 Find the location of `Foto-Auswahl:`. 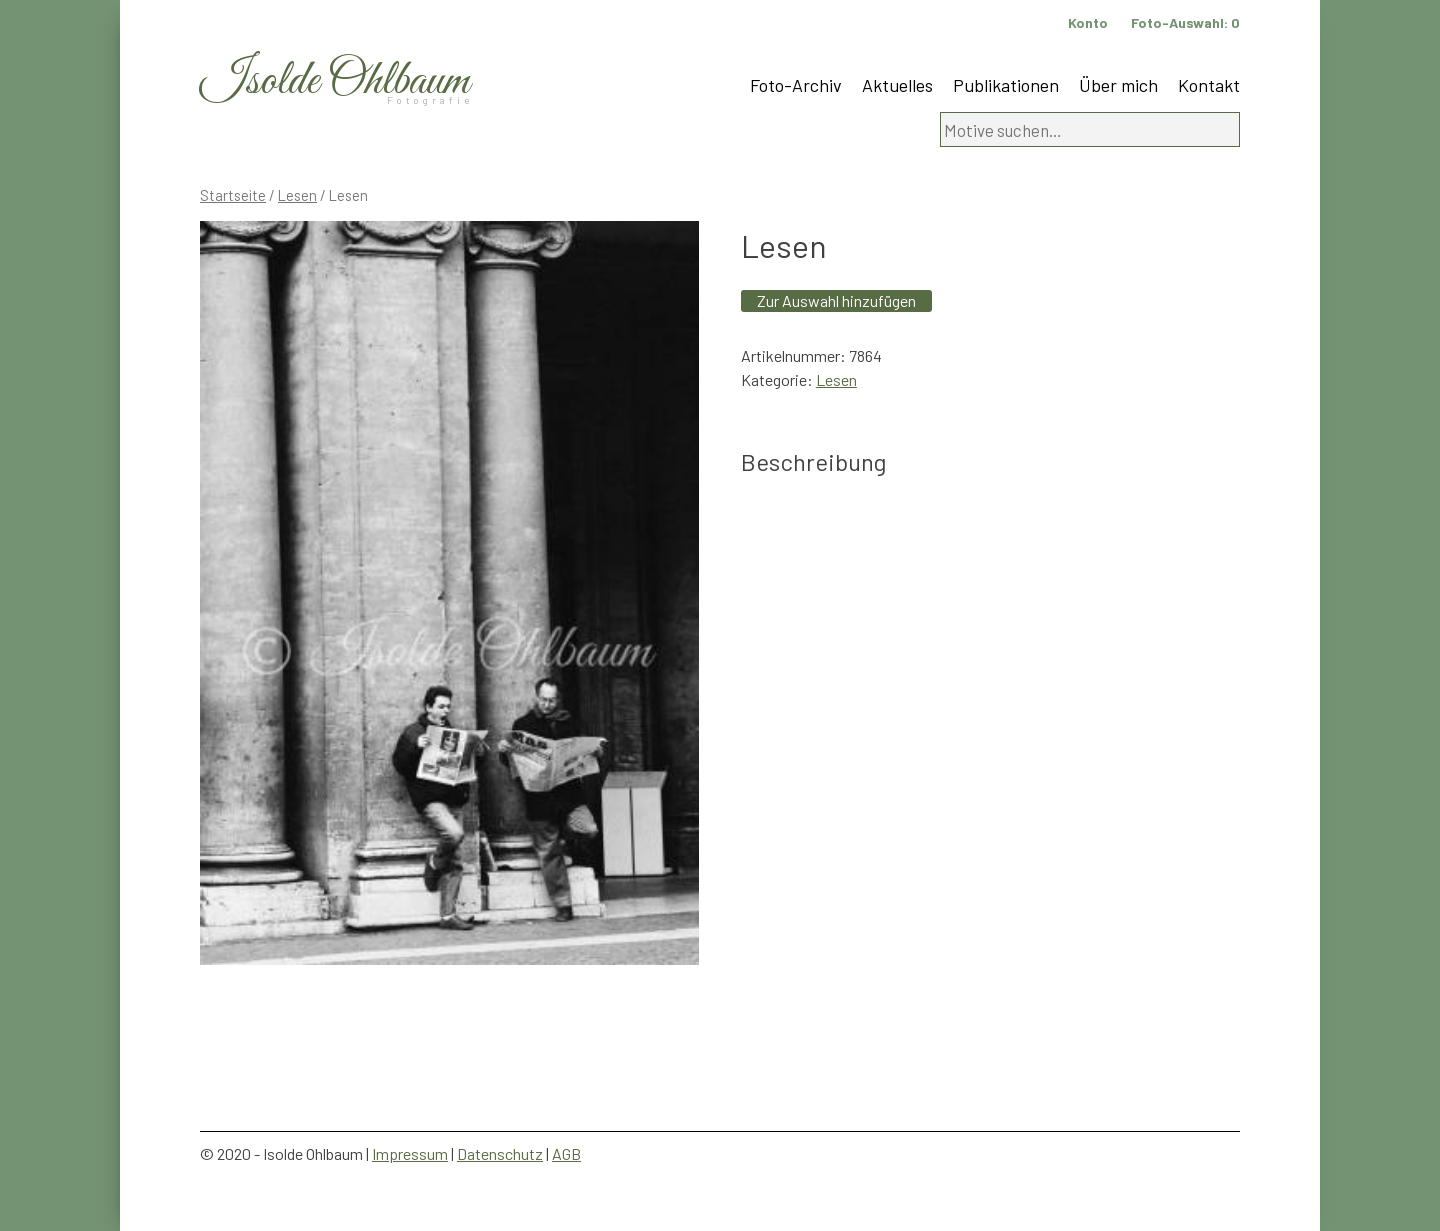

Foto-Auswahl: is located at coordinates (1185, 22).